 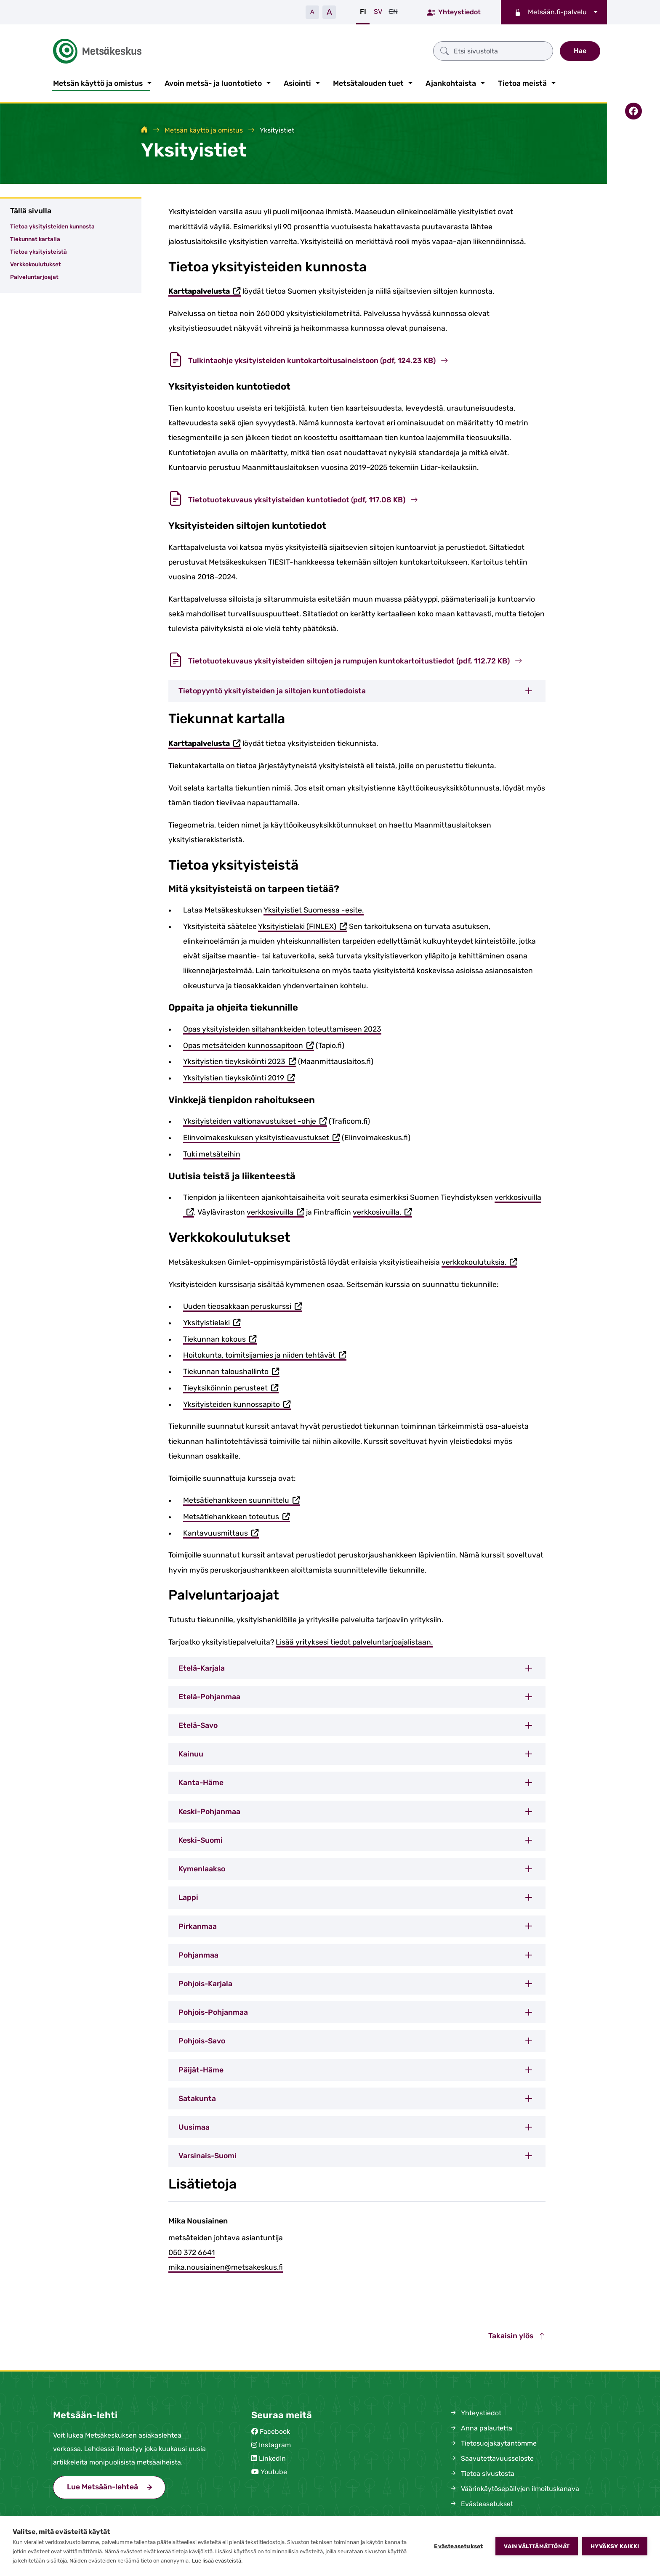 I want to click on Yksityistielaki, so click(x=212, y=1321).